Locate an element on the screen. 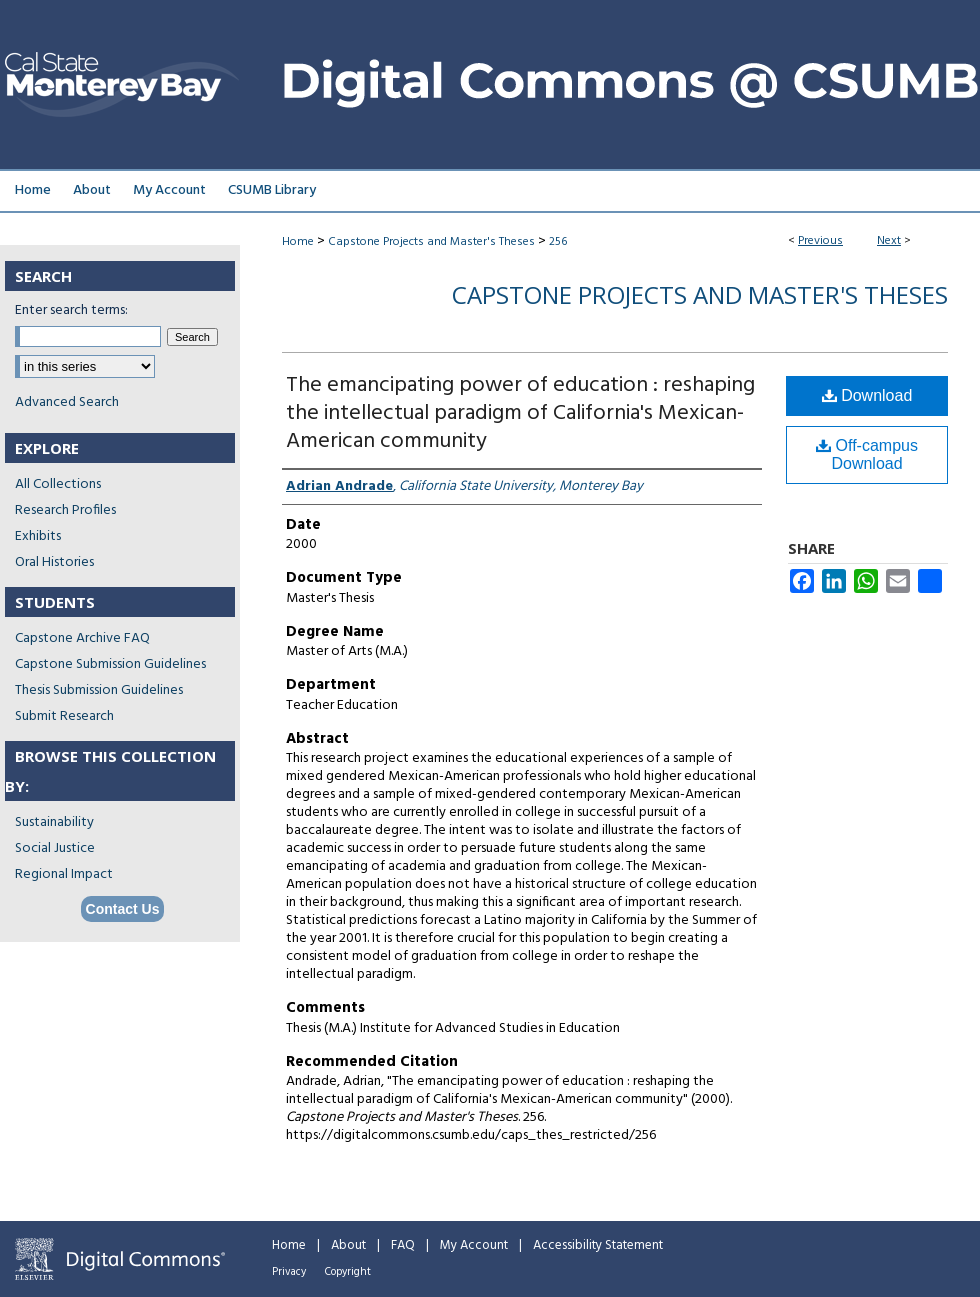 Image resolution: width=980 pixels, height=1297 pixels. Oral Histories is located at coordinates (54, 562).